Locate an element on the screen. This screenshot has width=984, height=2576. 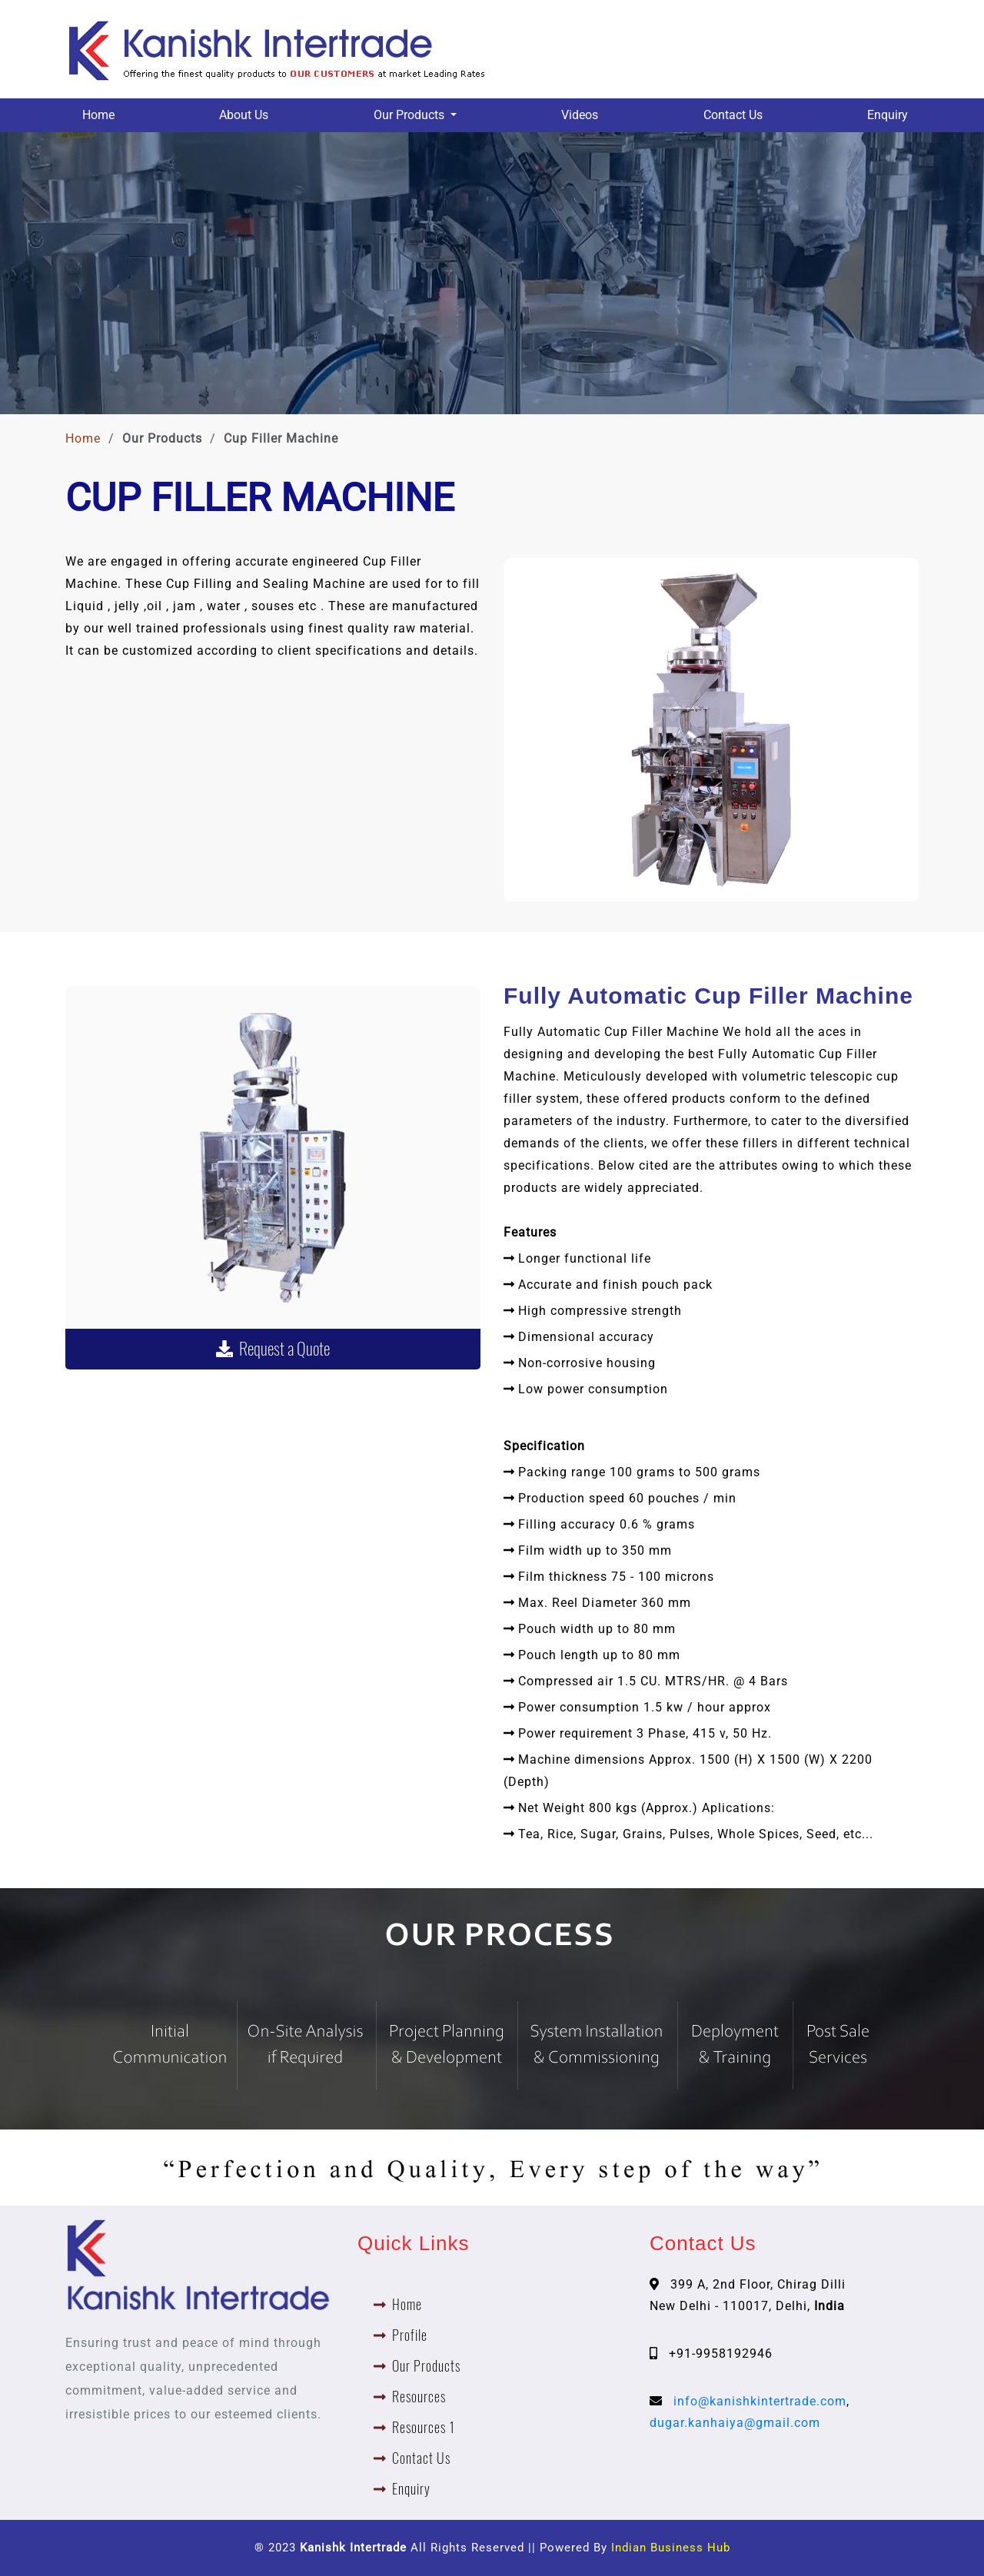
Resources is located at coordinates (419, 2396).